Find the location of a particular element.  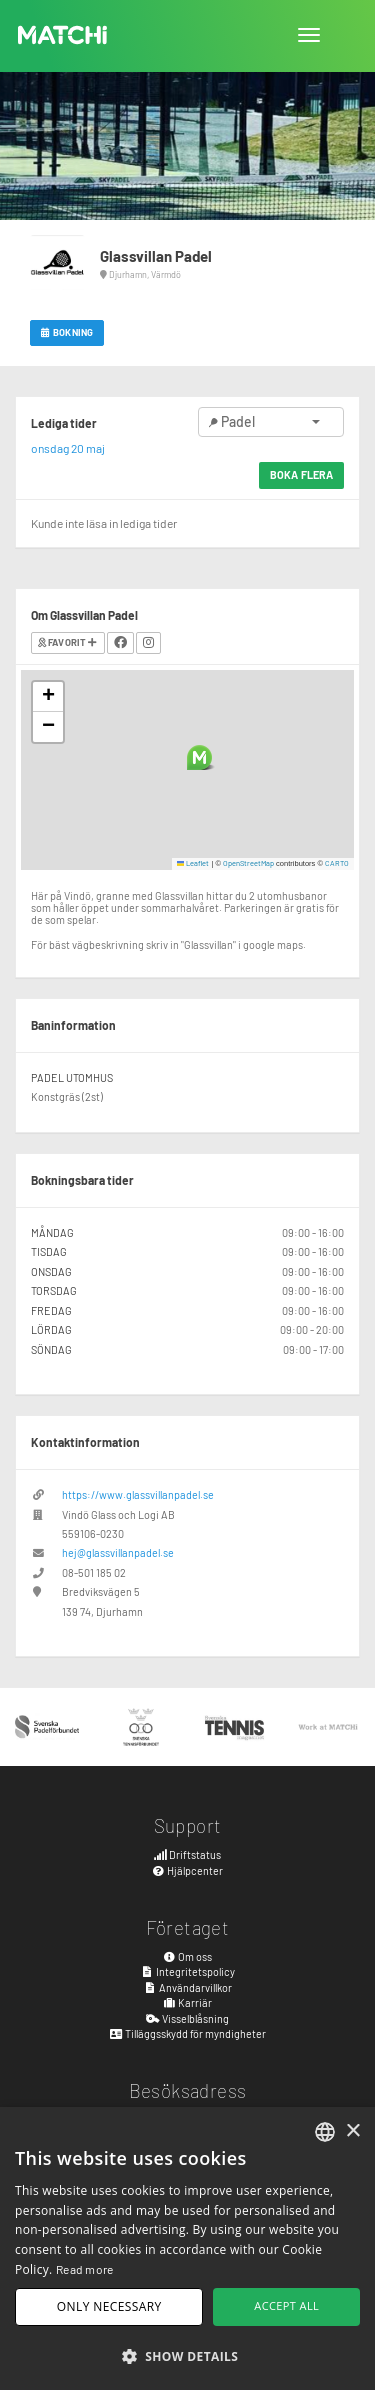

hej@glassvillanpadel.se is located at coordinates (118, 1552).